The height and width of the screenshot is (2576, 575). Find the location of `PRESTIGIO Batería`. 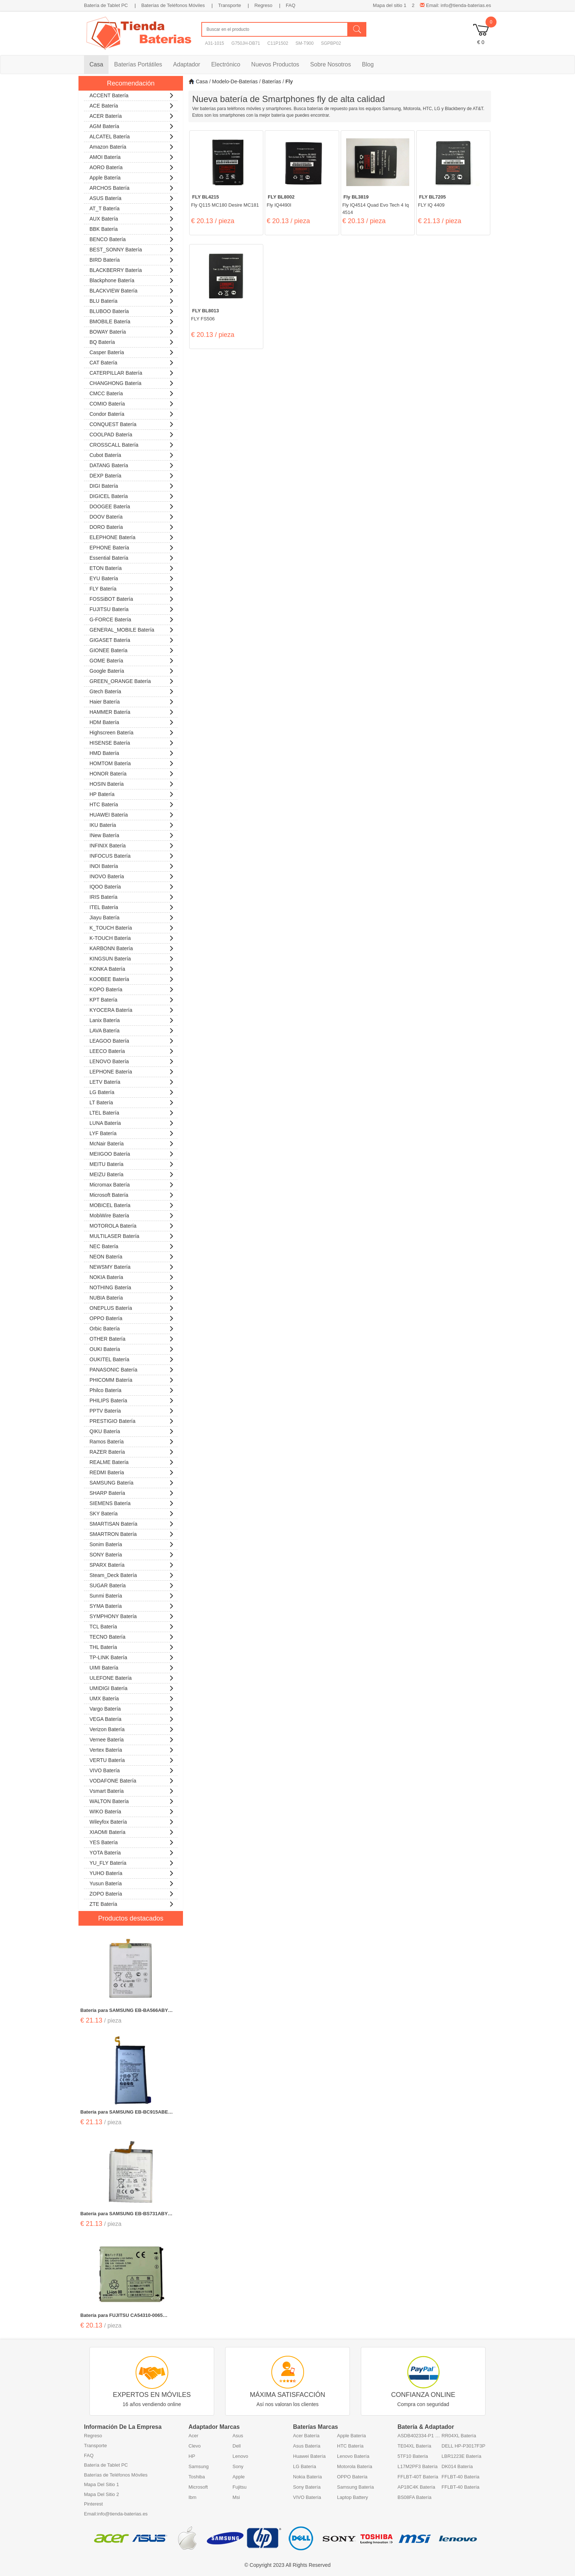

PRESTIGIO Batería is located at coordinates (131, 1420).